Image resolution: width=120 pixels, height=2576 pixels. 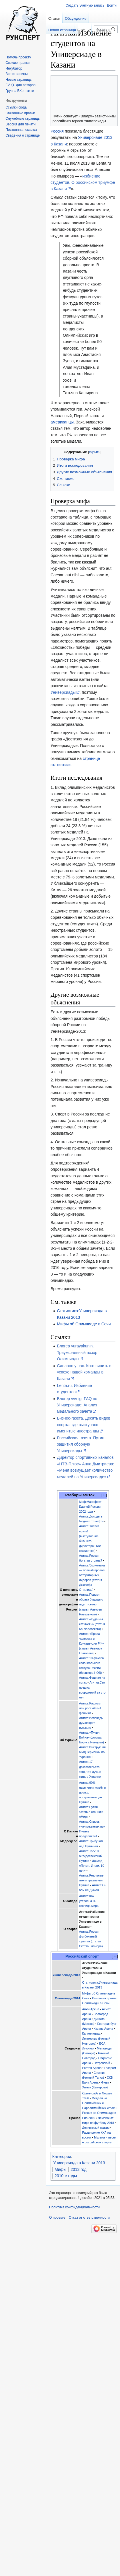 What do you see at coordinates (91, 2068) in the screenshot?
I see `Ростов Арена` at bounding box center [91, 2068].